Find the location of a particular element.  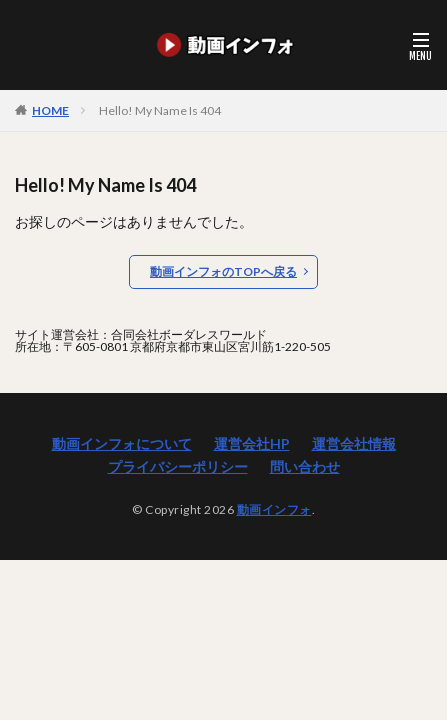

動画インフォについて is located at coordinates (122, 443).